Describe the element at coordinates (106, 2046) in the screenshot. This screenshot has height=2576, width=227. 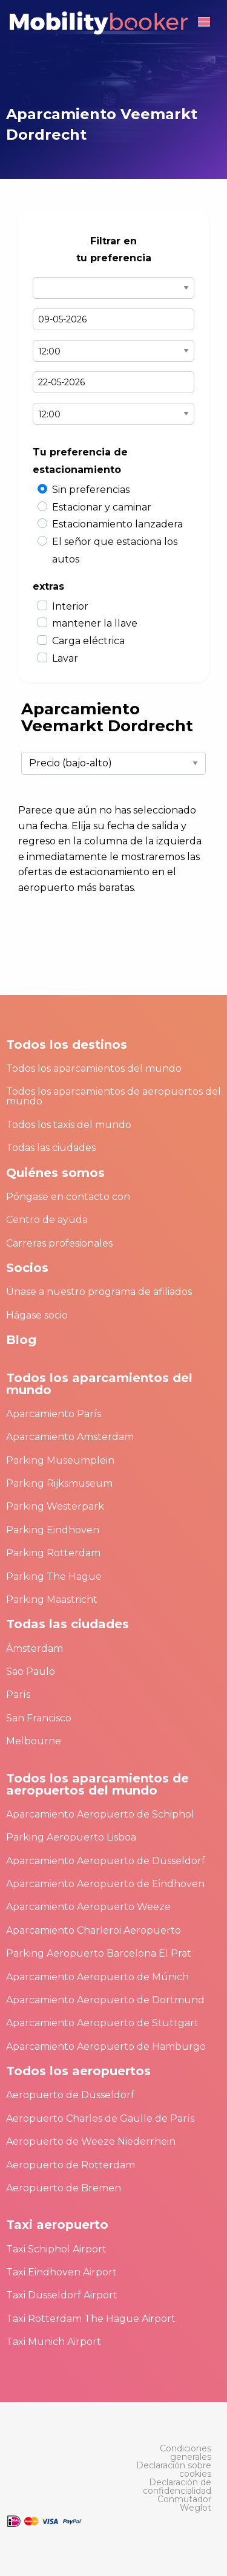
I see `Aparcamiento Aeropuerto de Hamburgo` at that location.